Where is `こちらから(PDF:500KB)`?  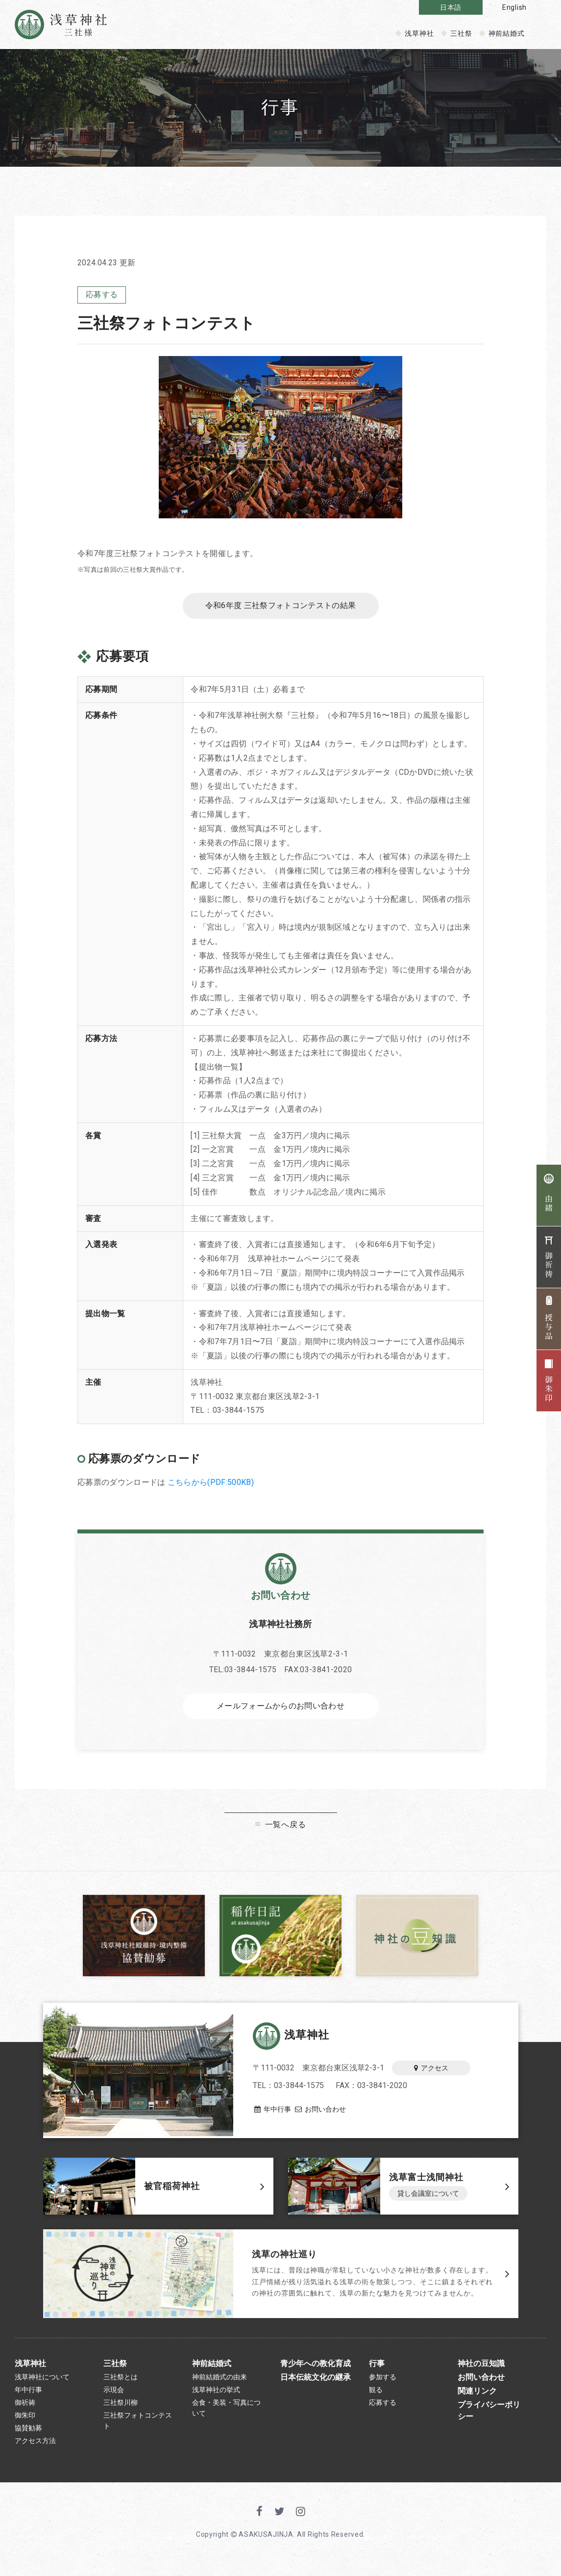
こちらから(PDF:500KB) is located at coordinates (211, 1485).